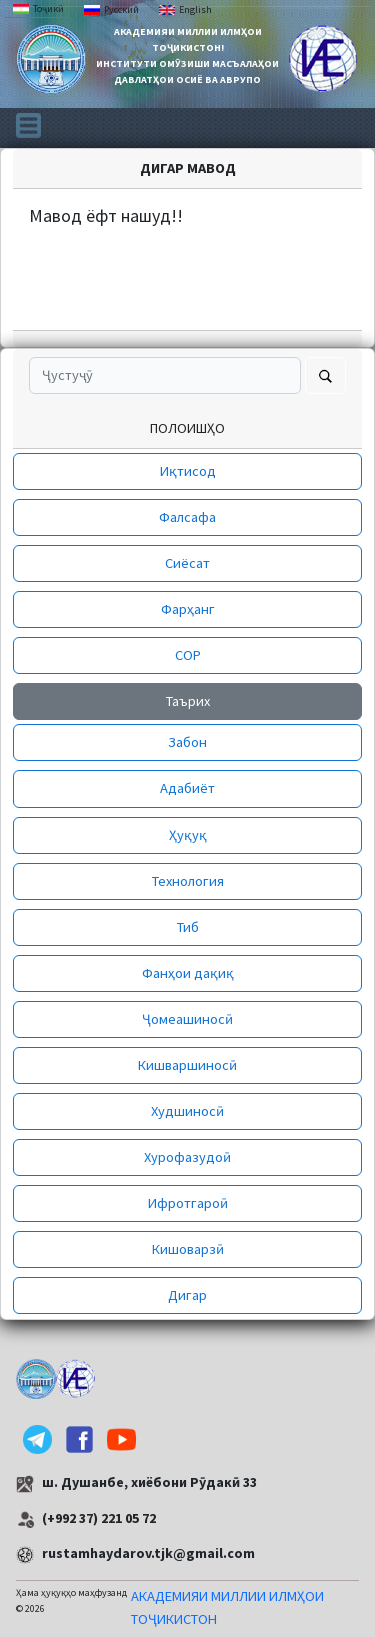 The image size is (375, 1637). I want to click on Кишоварзӣ, so click(188, 1249).